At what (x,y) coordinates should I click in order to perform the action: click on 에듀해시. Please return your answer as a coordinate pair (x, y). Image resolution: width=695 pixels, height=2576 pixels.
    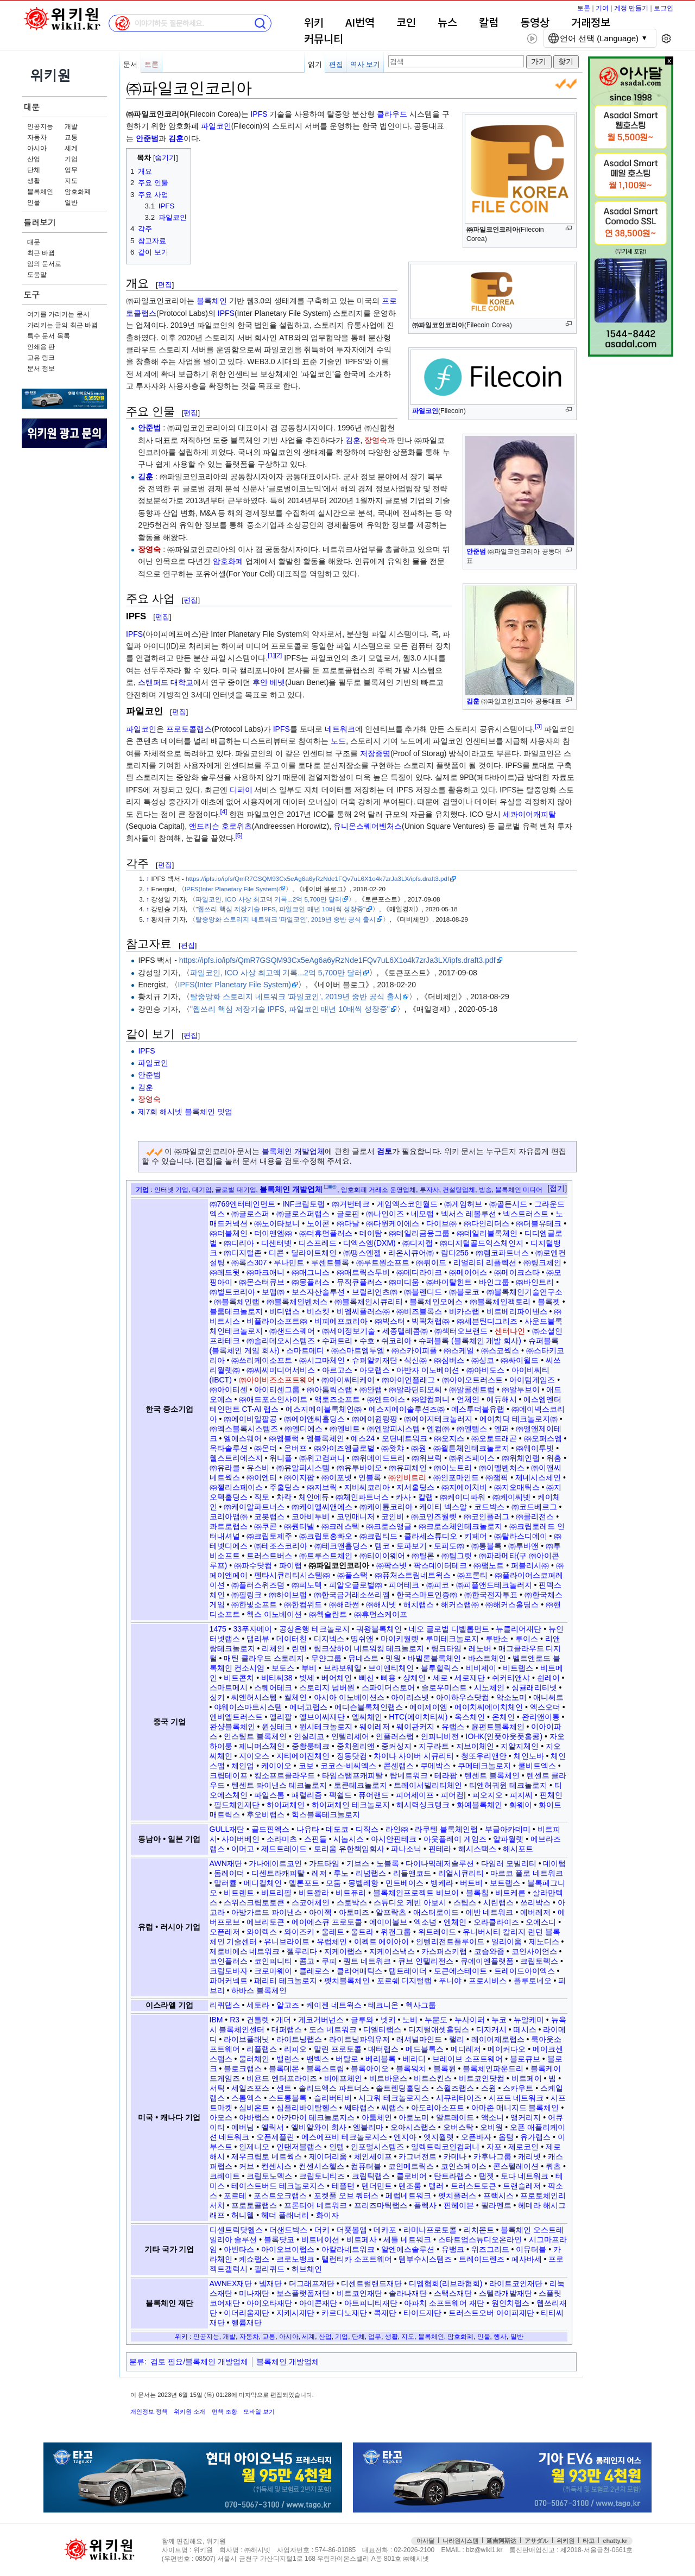
    Looking at the image, I should click on (501, 1399).